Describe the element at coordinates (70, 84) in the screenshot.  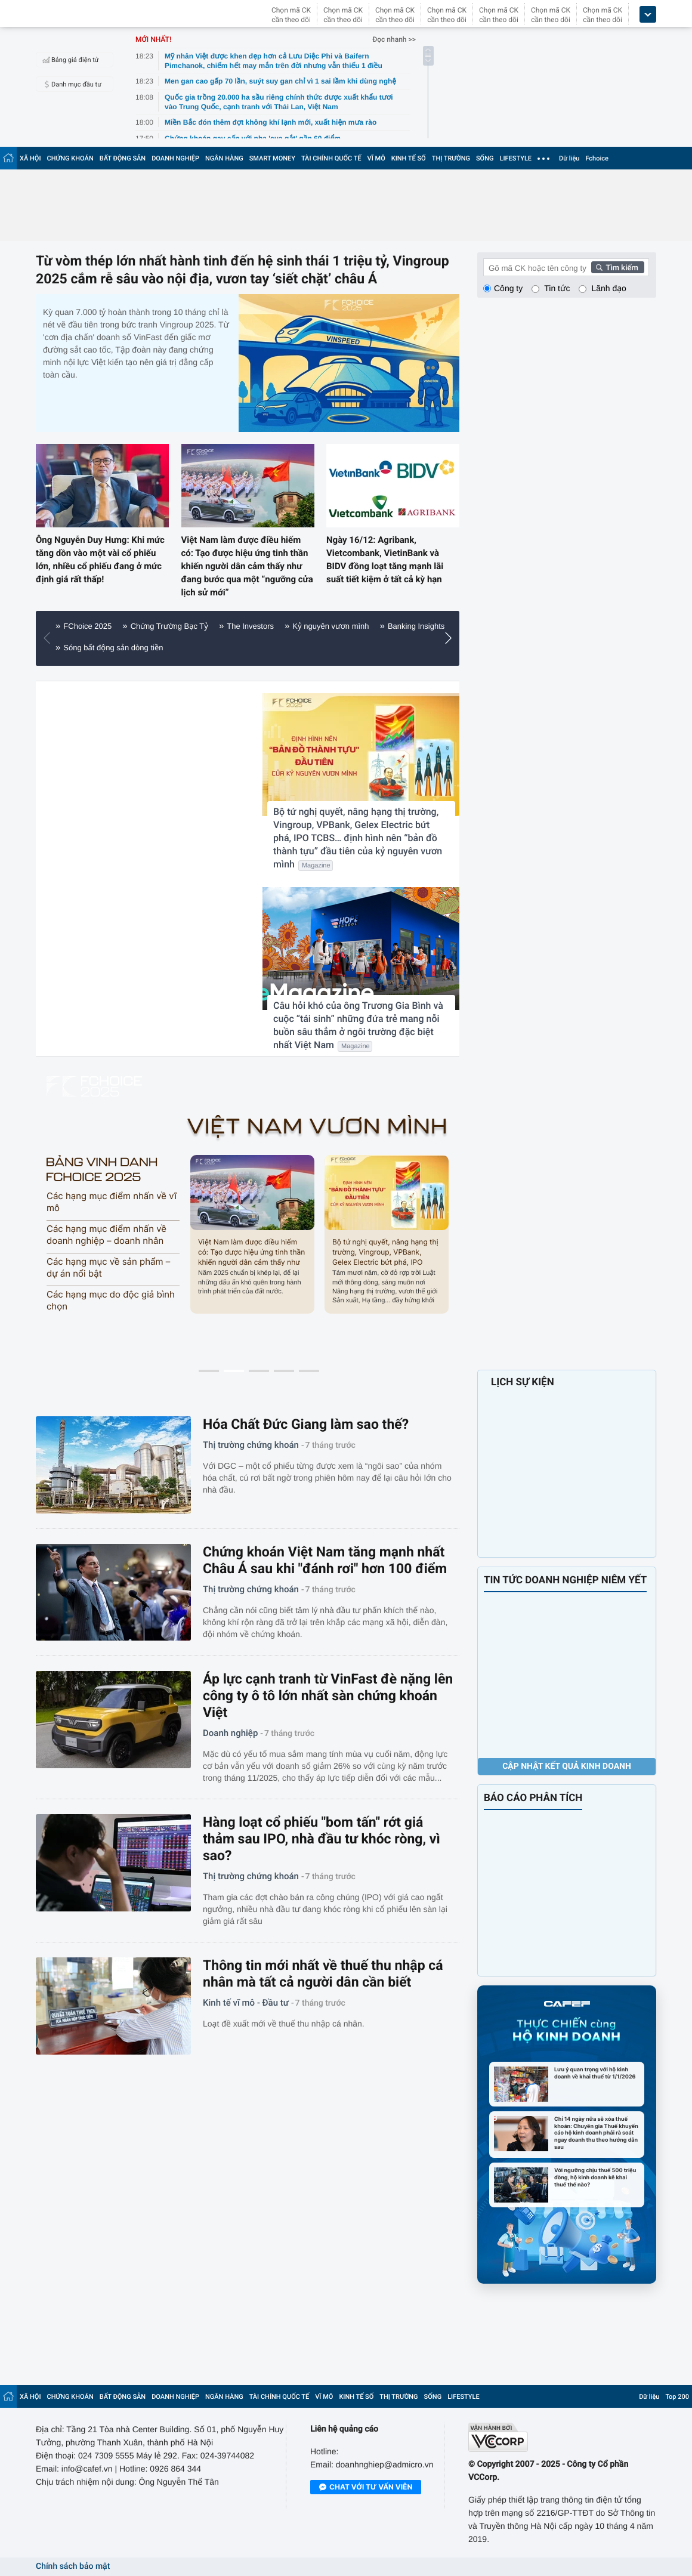
I see `Danh mục đầu tư` at that location.